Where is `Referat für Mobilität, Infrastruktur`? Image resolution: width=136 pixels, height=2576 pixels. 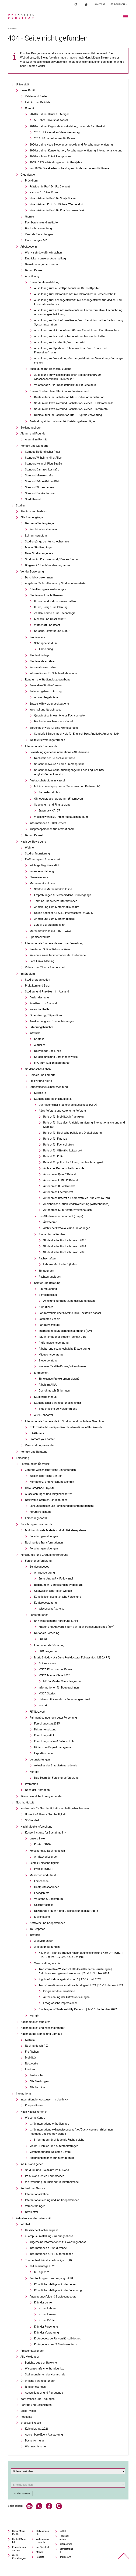 Referat für Mobilität, Infrastruktur is located at coordinates (64, 1116).